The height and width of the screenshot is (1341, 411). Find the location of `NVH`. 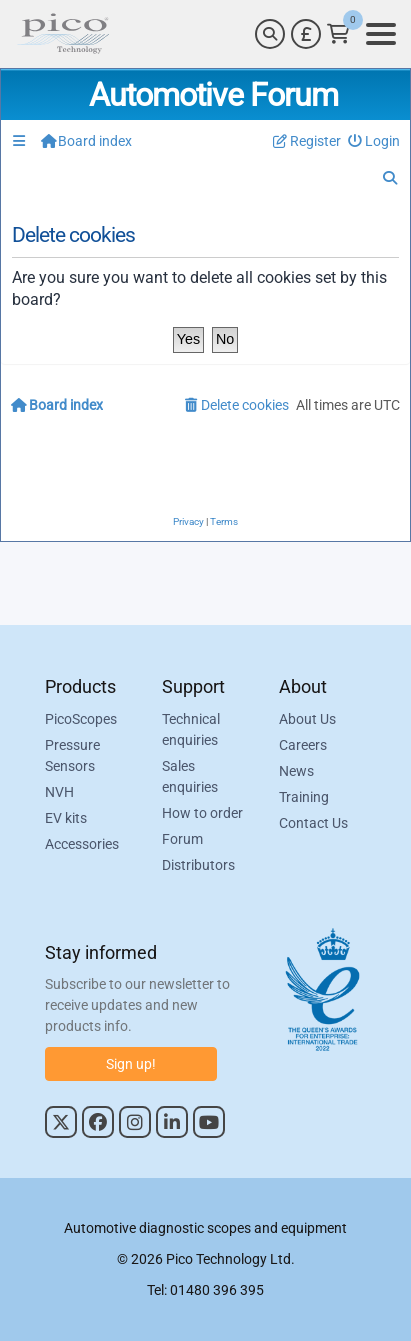

NVH is located at coordinates (59, 792).